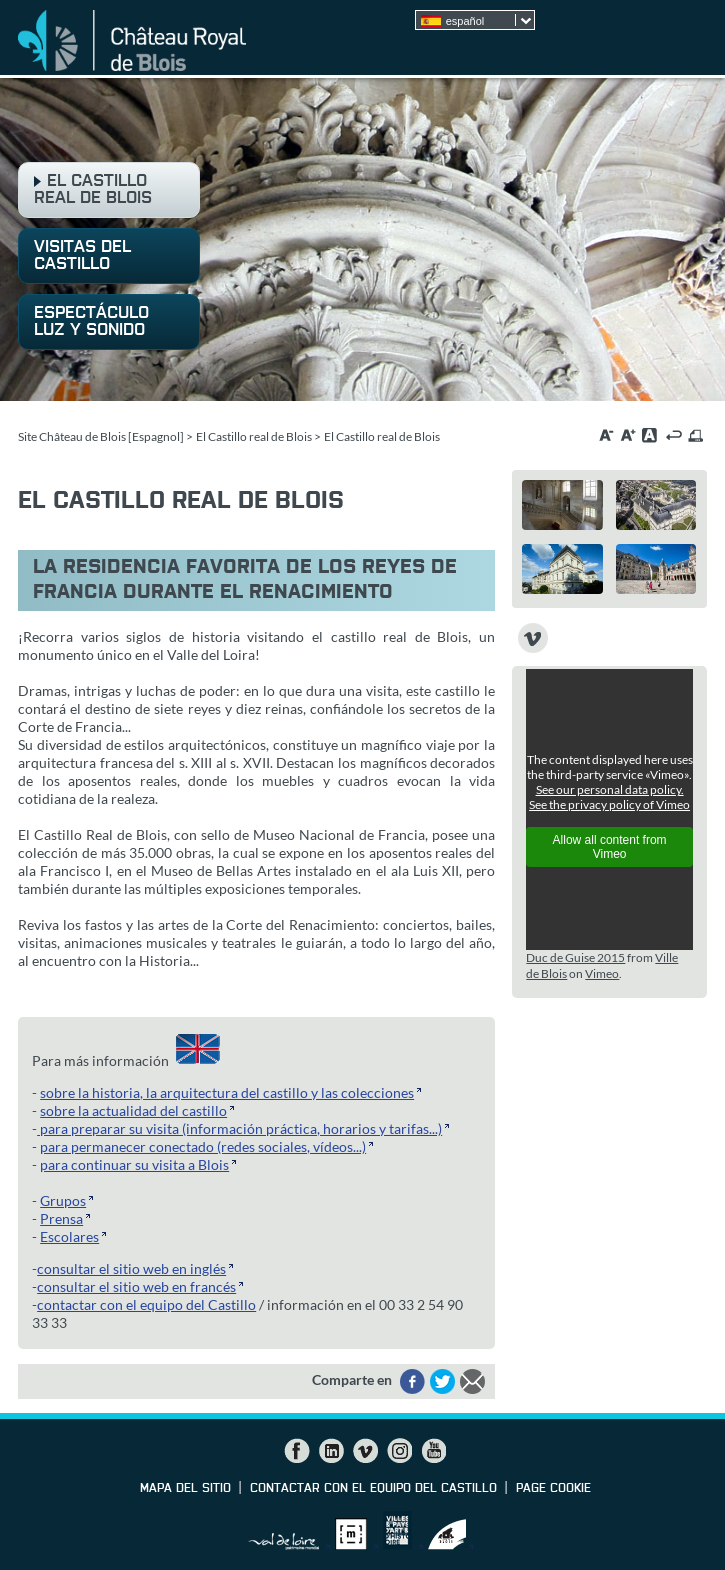 This screenshot has width=725, height=1570. Describe the element at coordinates (133, 1110) in the screenshot. I see `sobre la actualidad del castillo` at that location.